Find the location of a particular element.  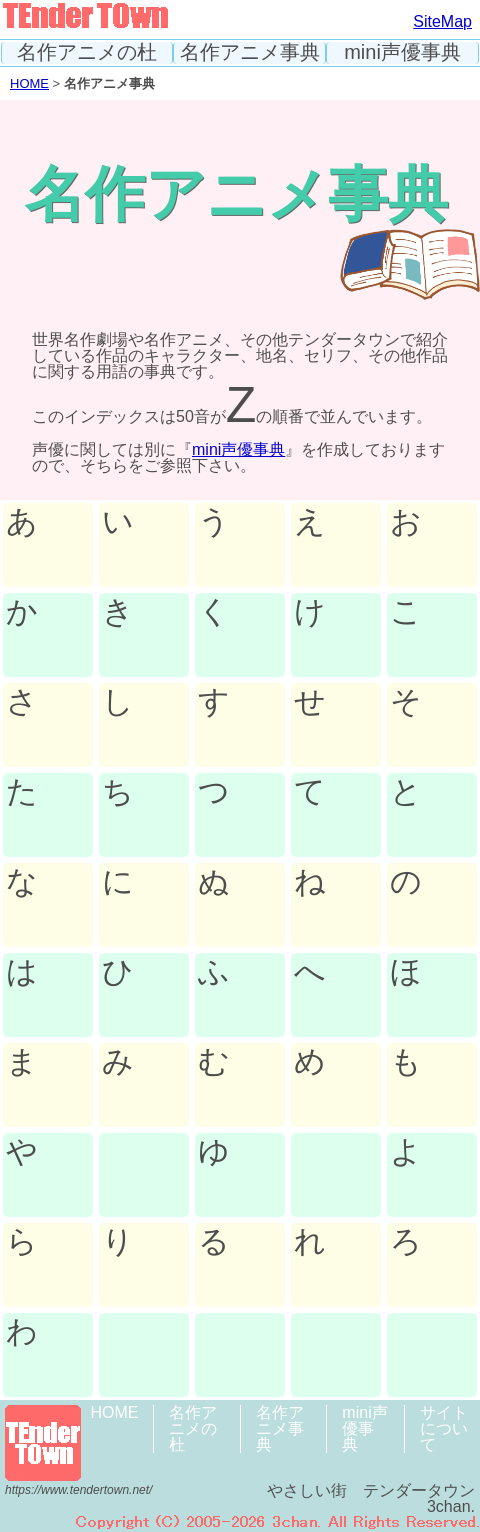

SiteMap is located at coordinates (442, 21).